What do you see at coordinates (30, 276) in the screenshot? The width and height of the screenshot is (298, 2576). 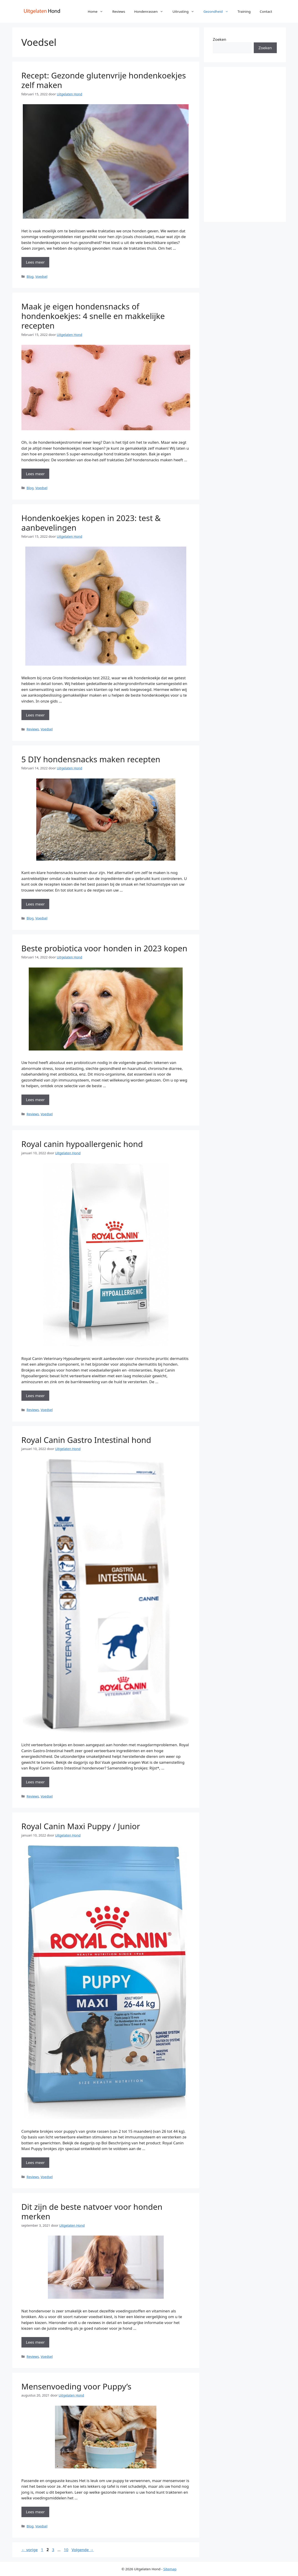 I see `Blog` at bounding box center [30, 276].